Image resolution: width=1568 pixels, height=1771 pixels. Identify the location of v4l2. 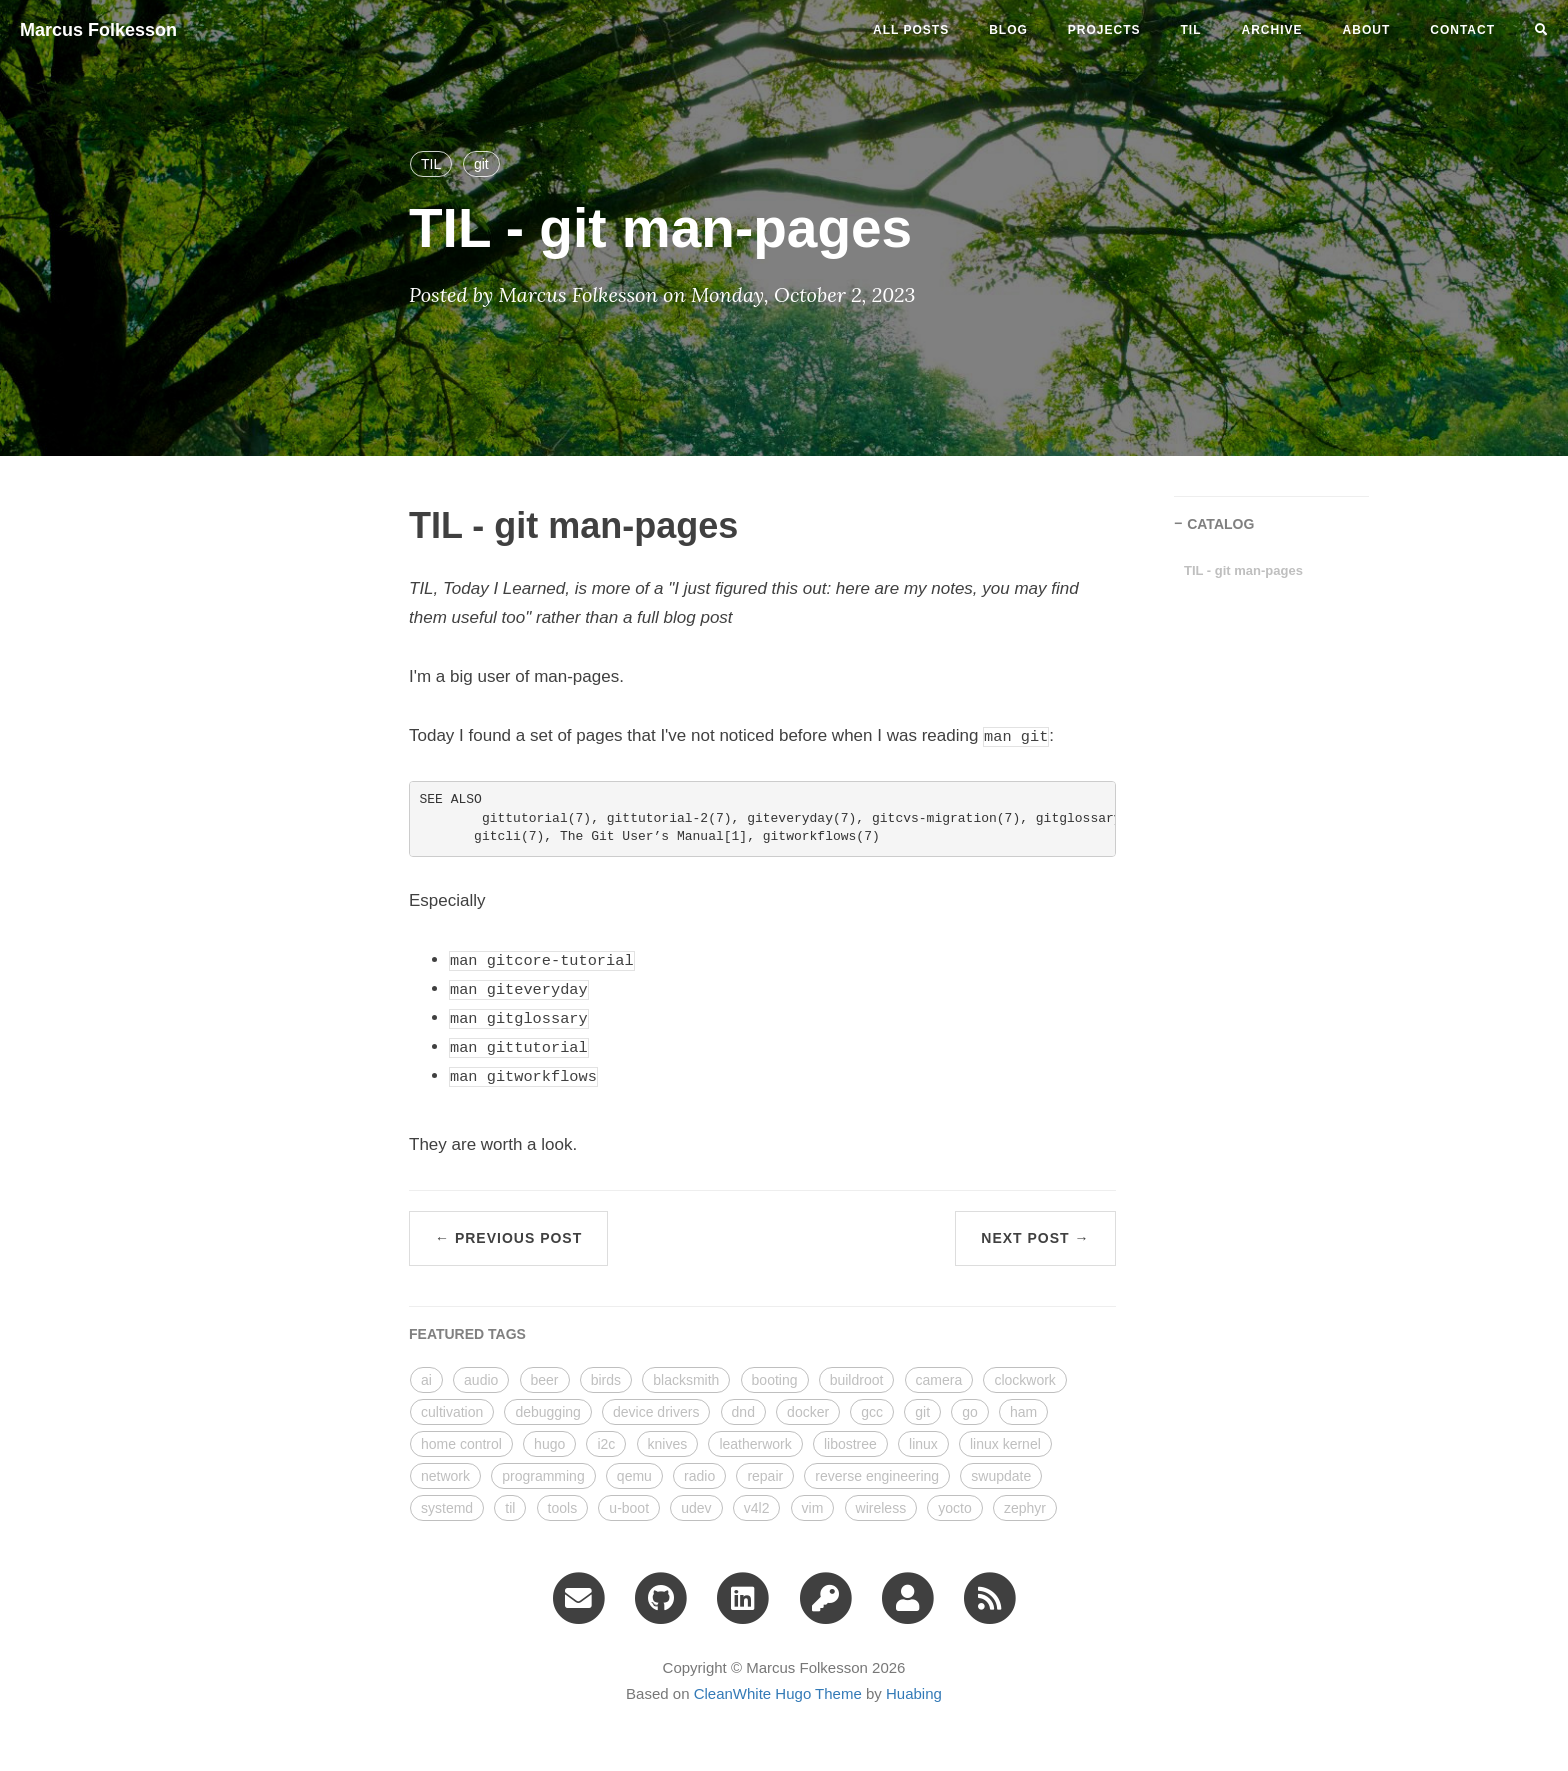
(757, 1508).